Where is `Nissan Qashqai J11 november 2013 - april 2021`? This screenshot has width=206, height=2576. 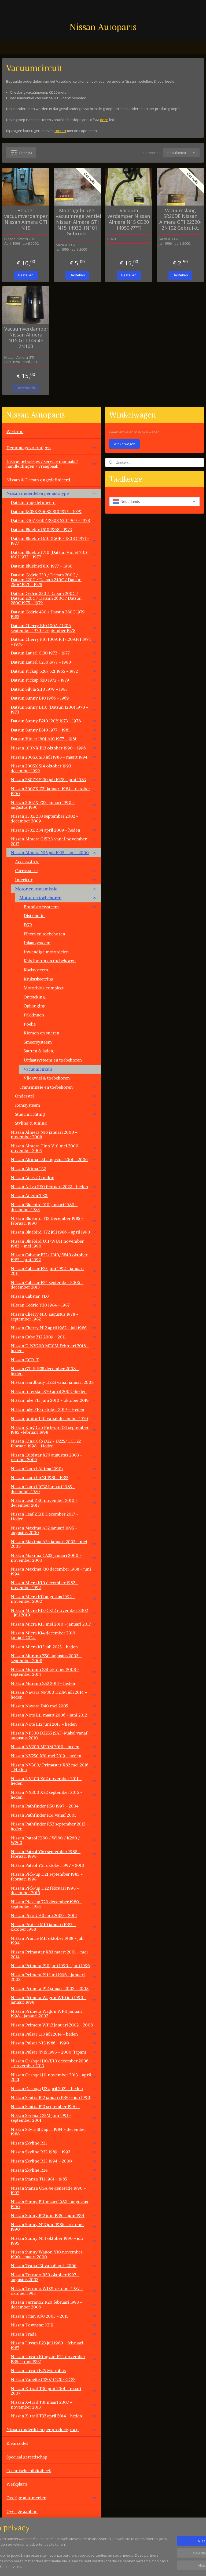
Nissan Qashqai J11 november 2013 - april 2021 is located at coordinates (54, 2077).